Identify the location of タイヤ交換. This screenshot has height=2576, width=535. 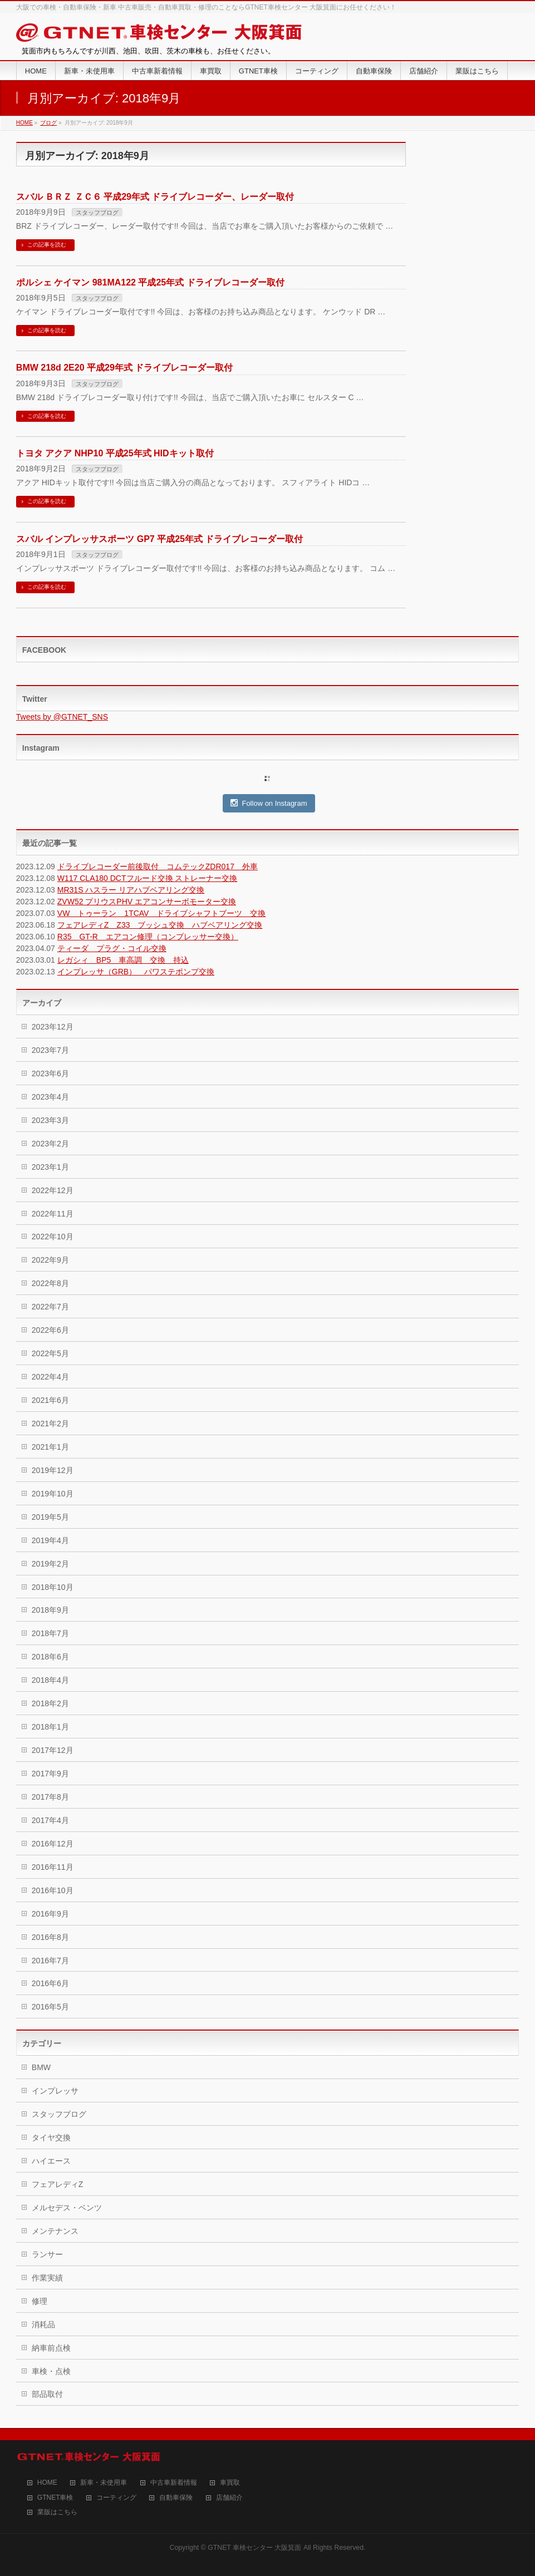
(51, 2137).